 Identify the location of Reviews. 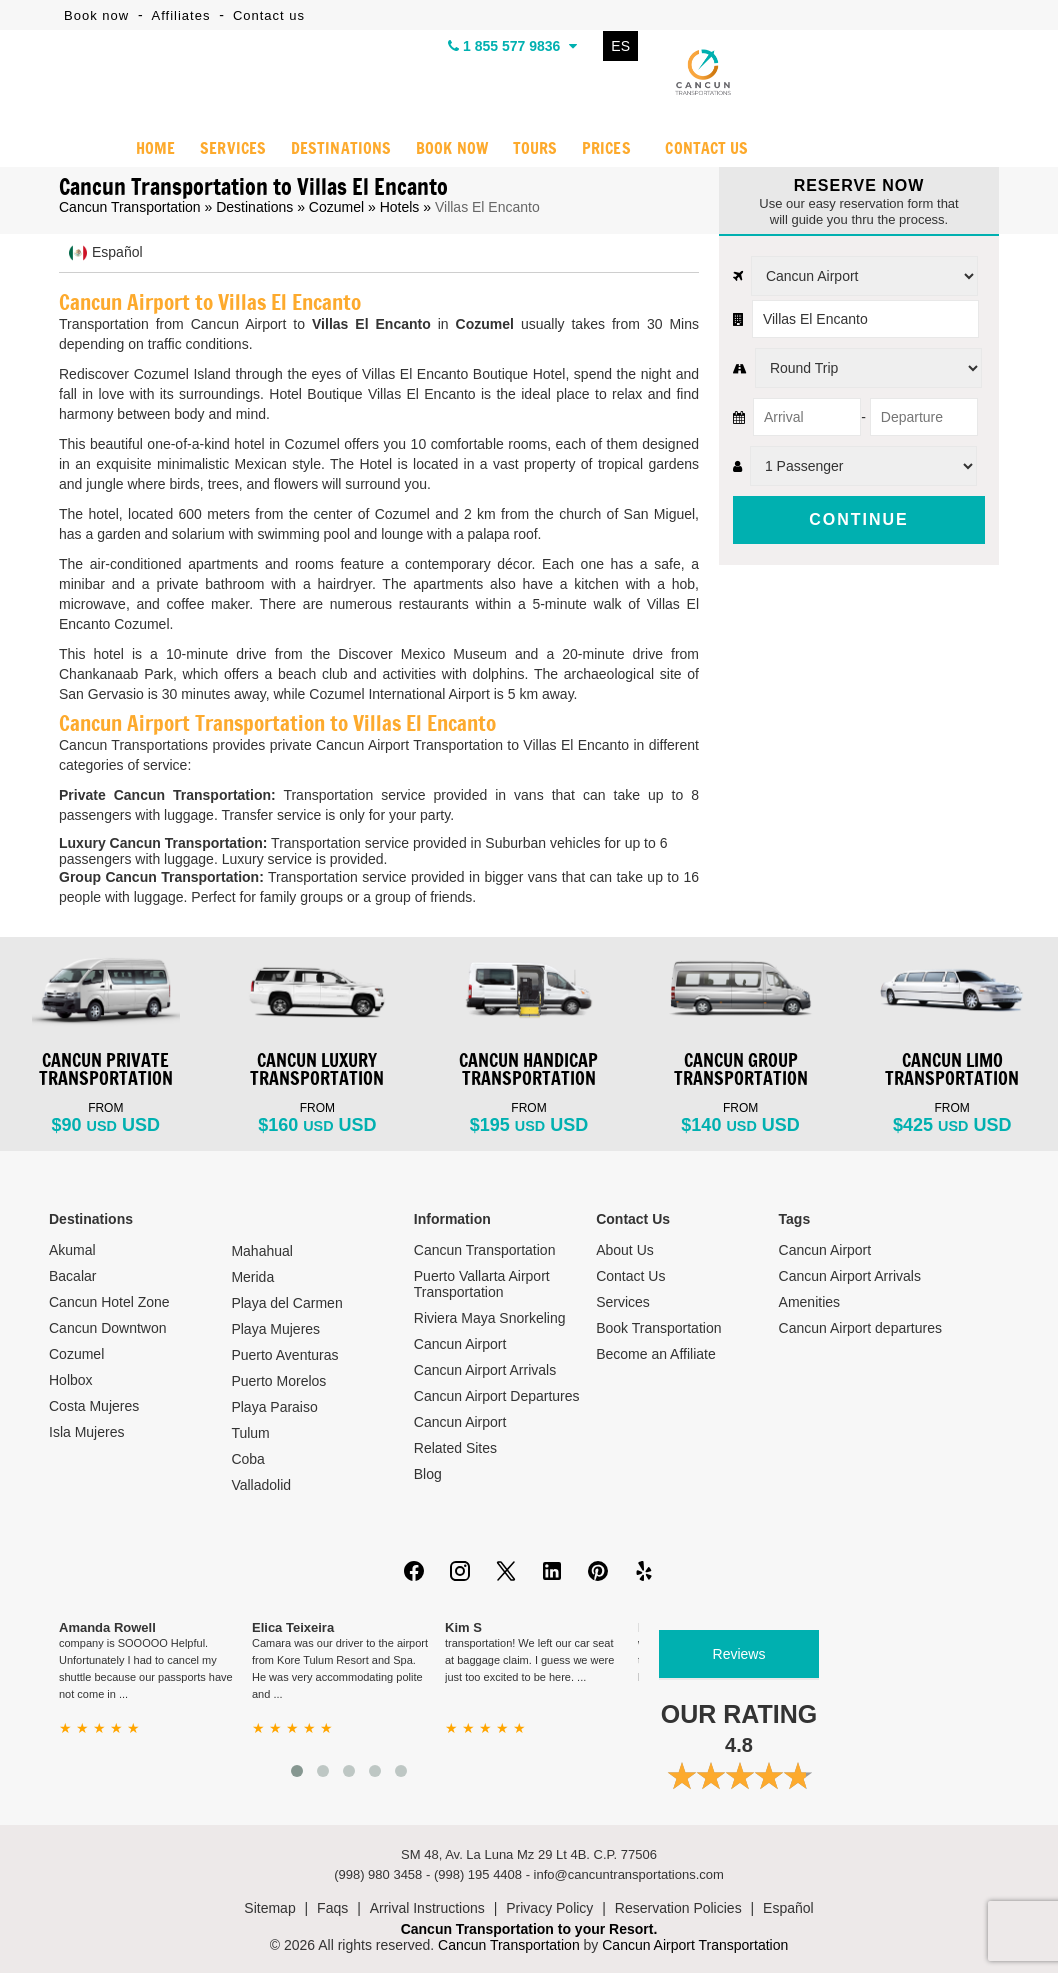
(739, 1656).